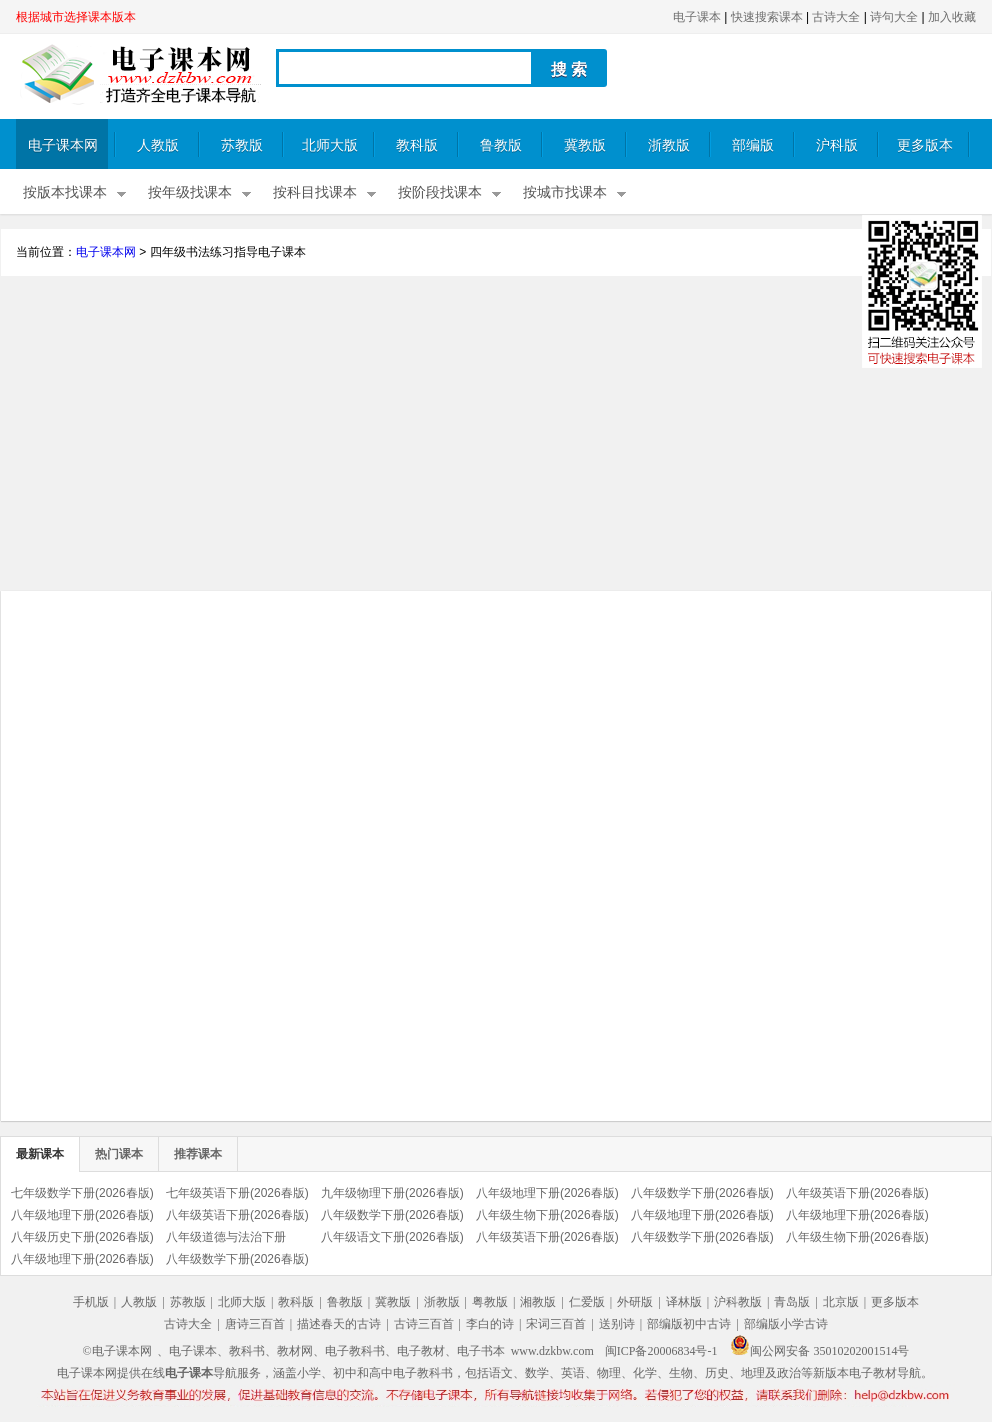 This screenshot has width=992, height=1422. What do you see at coordinates (82, 1193) in the screenshot?
I see `七年级数学下册(2026春版)` at bounding box center [82, 1193].